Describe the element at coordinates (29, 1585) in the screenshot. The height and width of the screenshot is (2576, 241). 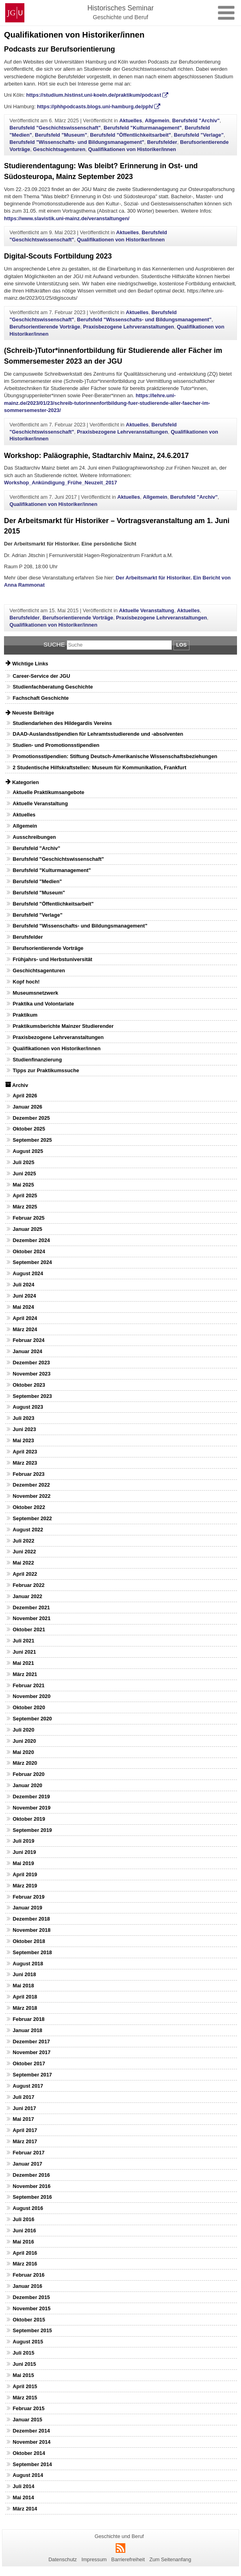
I see `Februar 2022` at that location.